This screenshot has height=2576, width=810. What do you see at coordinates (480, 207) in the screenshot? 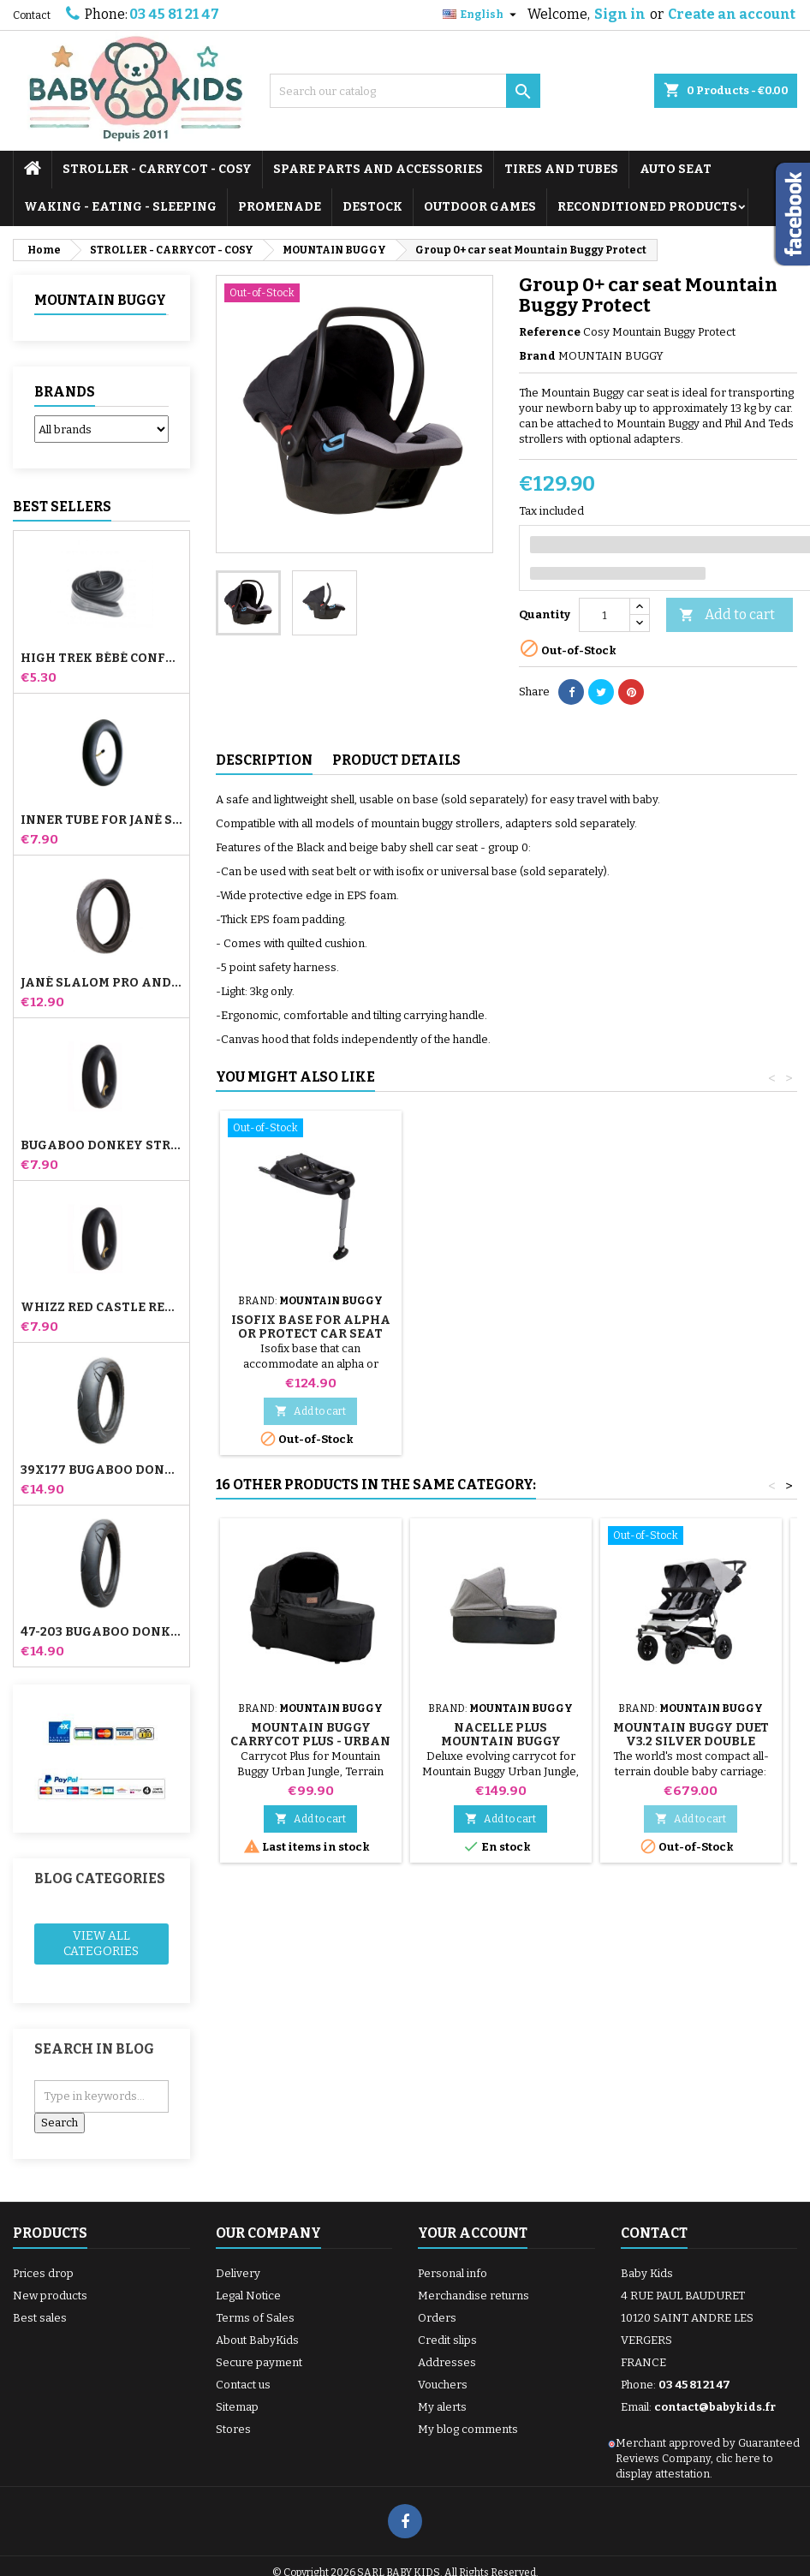
I see `OUTDOOR GAMES` at bounding box center [480, 207].